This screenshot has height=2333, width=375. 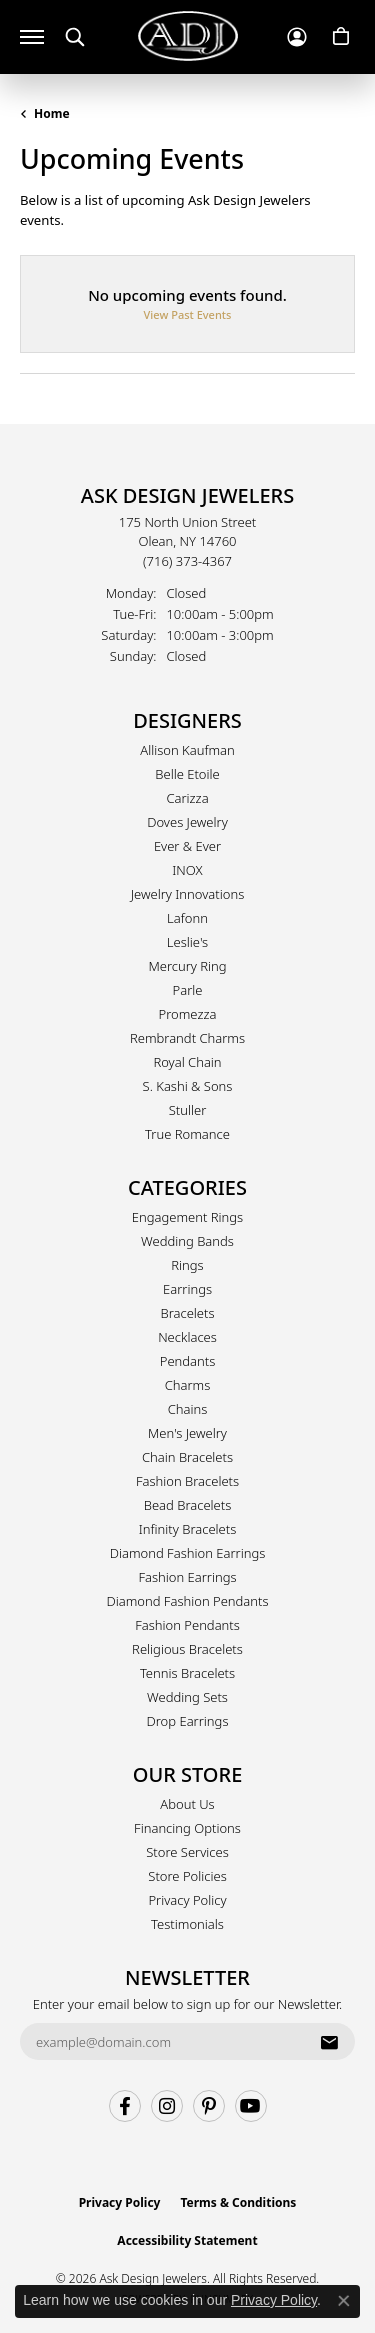 I want to click on Fashion Earrings [menuitem], so click(x=187, y=1577).